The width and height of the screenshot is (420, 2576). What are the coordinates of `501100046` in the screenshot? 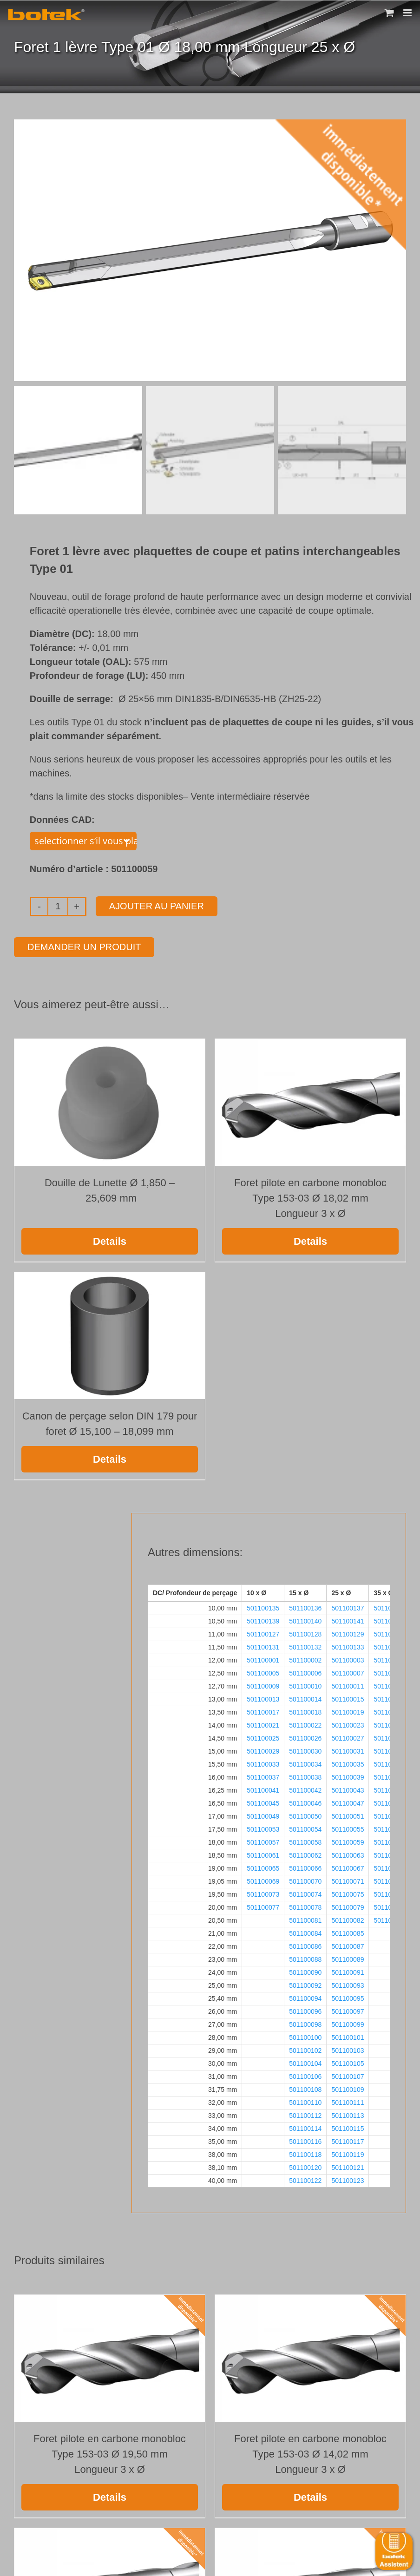 It's located at (305, 1801).